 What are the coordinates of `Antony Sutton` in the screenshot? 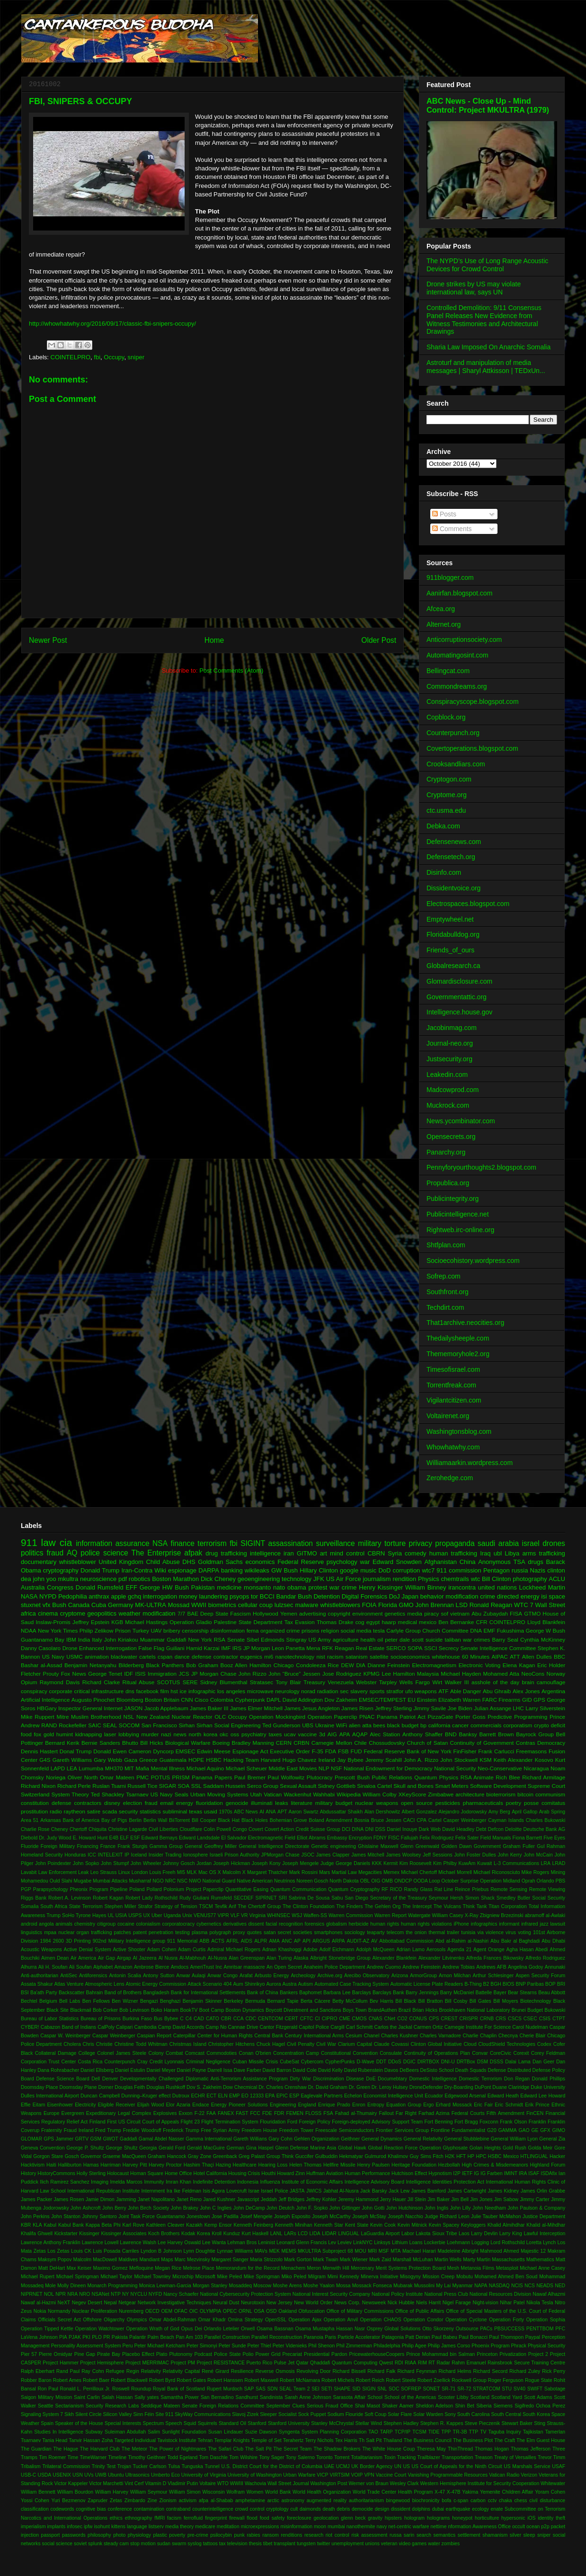 It's located at (158, 1975).